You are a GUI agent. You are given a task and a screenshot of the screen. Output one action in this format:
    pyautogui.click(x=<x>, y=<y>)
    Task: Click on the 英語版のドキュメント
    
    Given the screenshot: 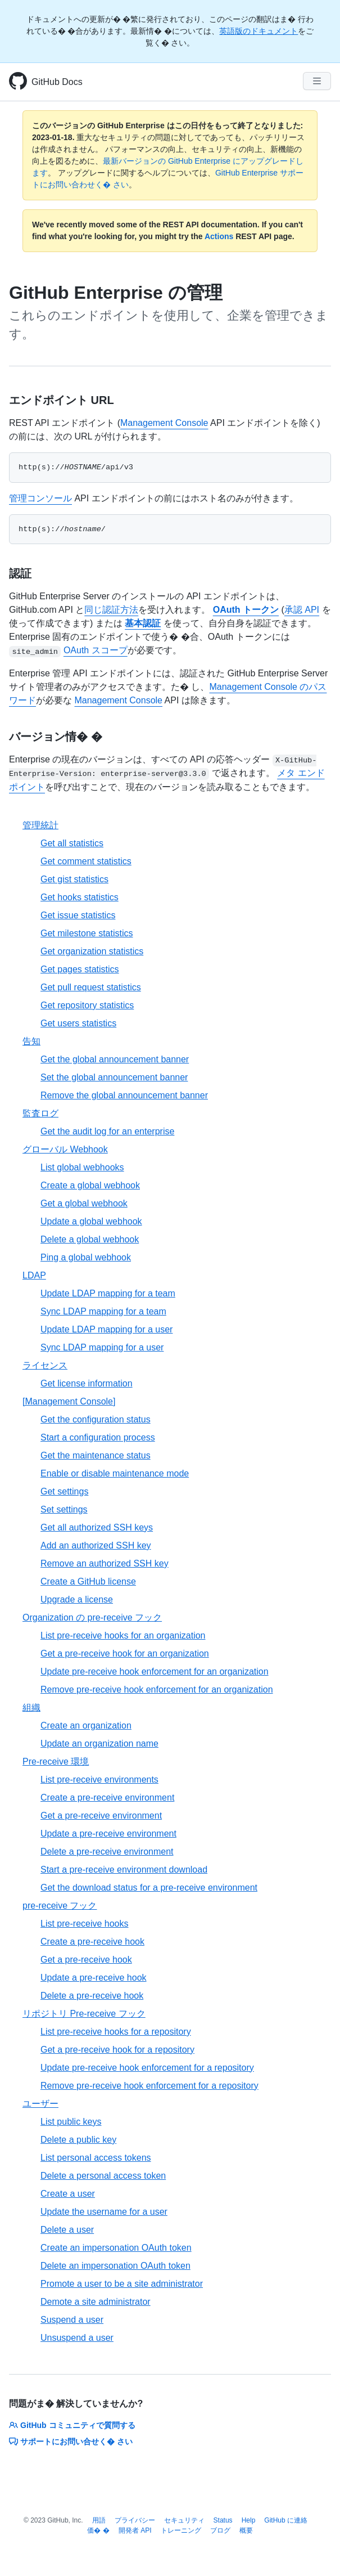 What is the action you would take?
    pyautogui.click(x=258, y=30)
    